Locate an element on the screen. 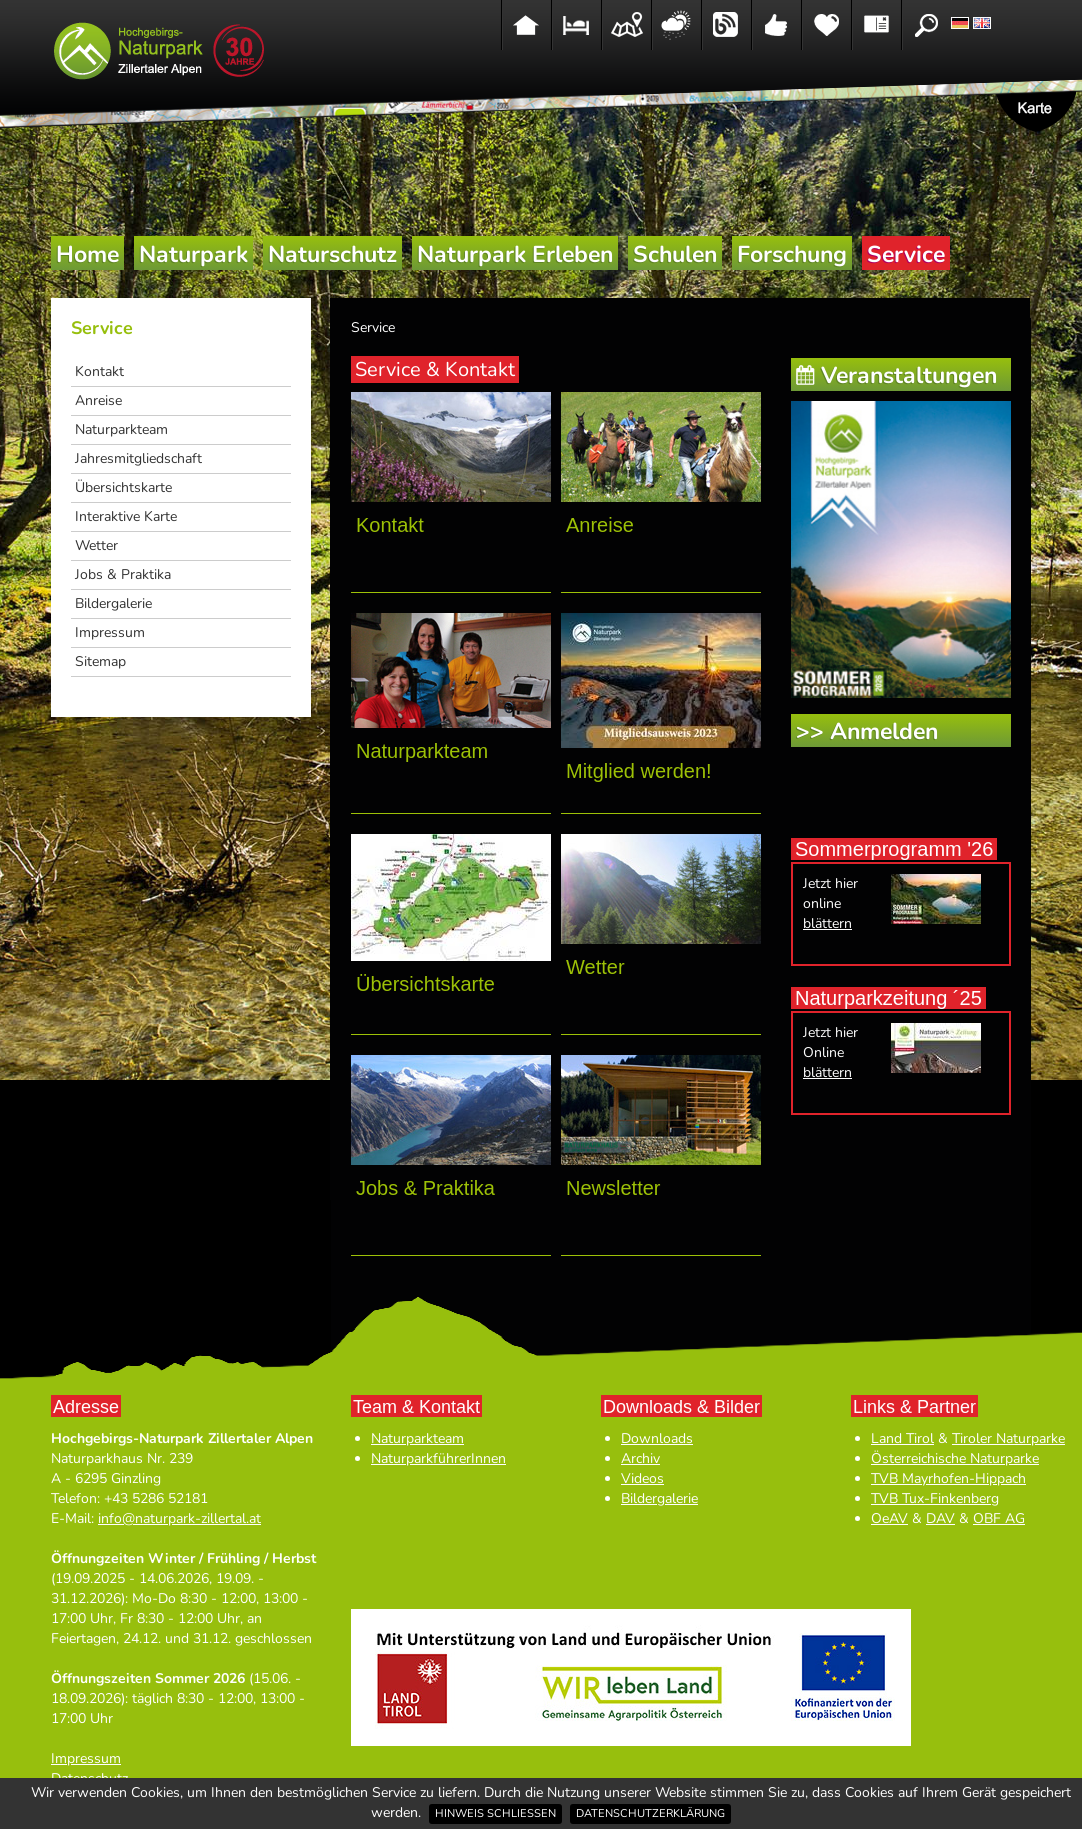 Image resolution: width=1082 pixels, height=1829 pixels. Jobs & Praktika is located at coordinates (123, 574).